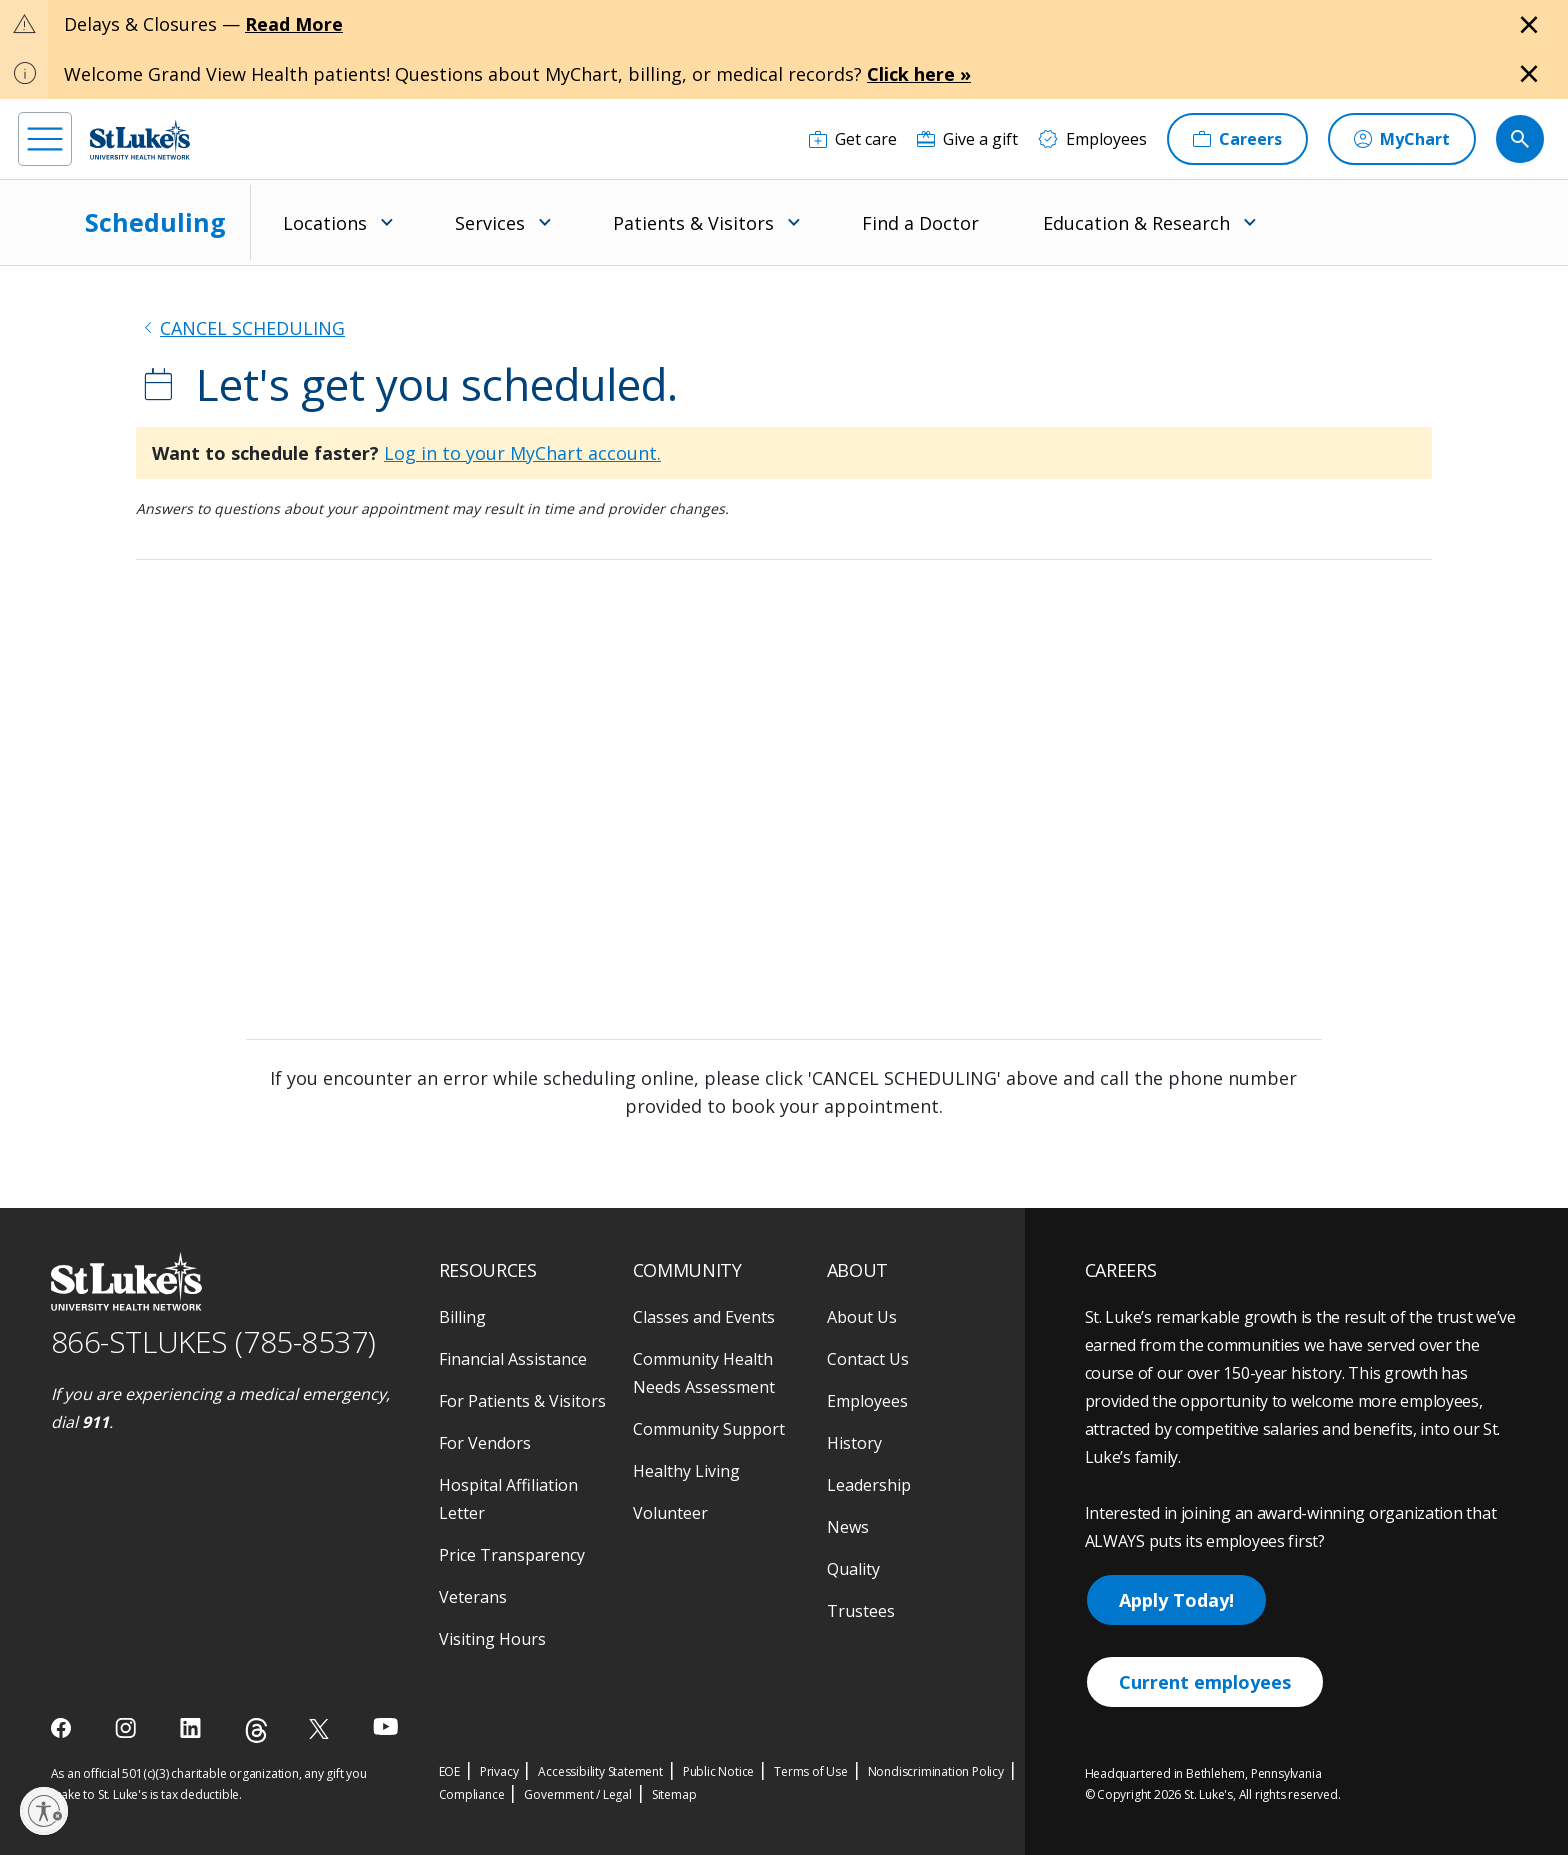  Describe the element at coordinates (848, 1527) in the screenshot. I see `News` at that location.